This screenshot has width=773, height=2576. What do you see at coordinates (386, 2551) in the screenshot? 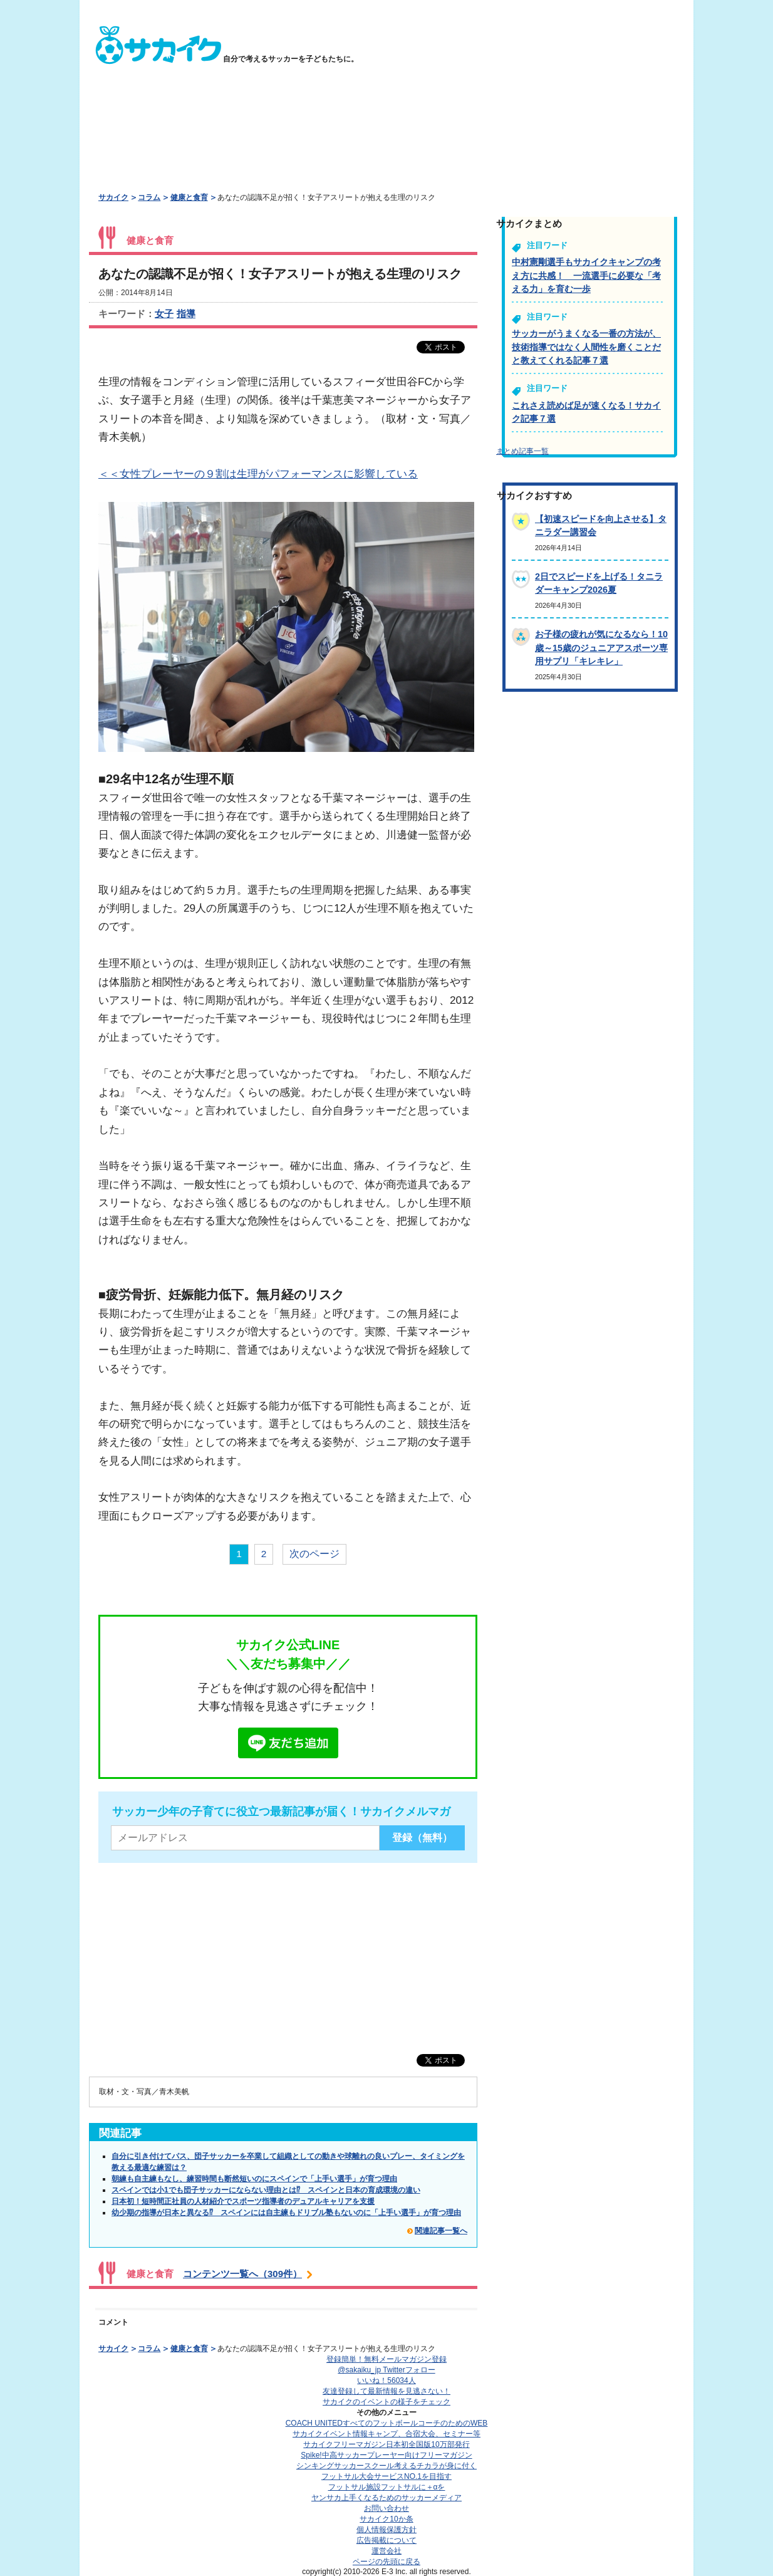
I see `運営会社` at bounding box center [386, 2551].